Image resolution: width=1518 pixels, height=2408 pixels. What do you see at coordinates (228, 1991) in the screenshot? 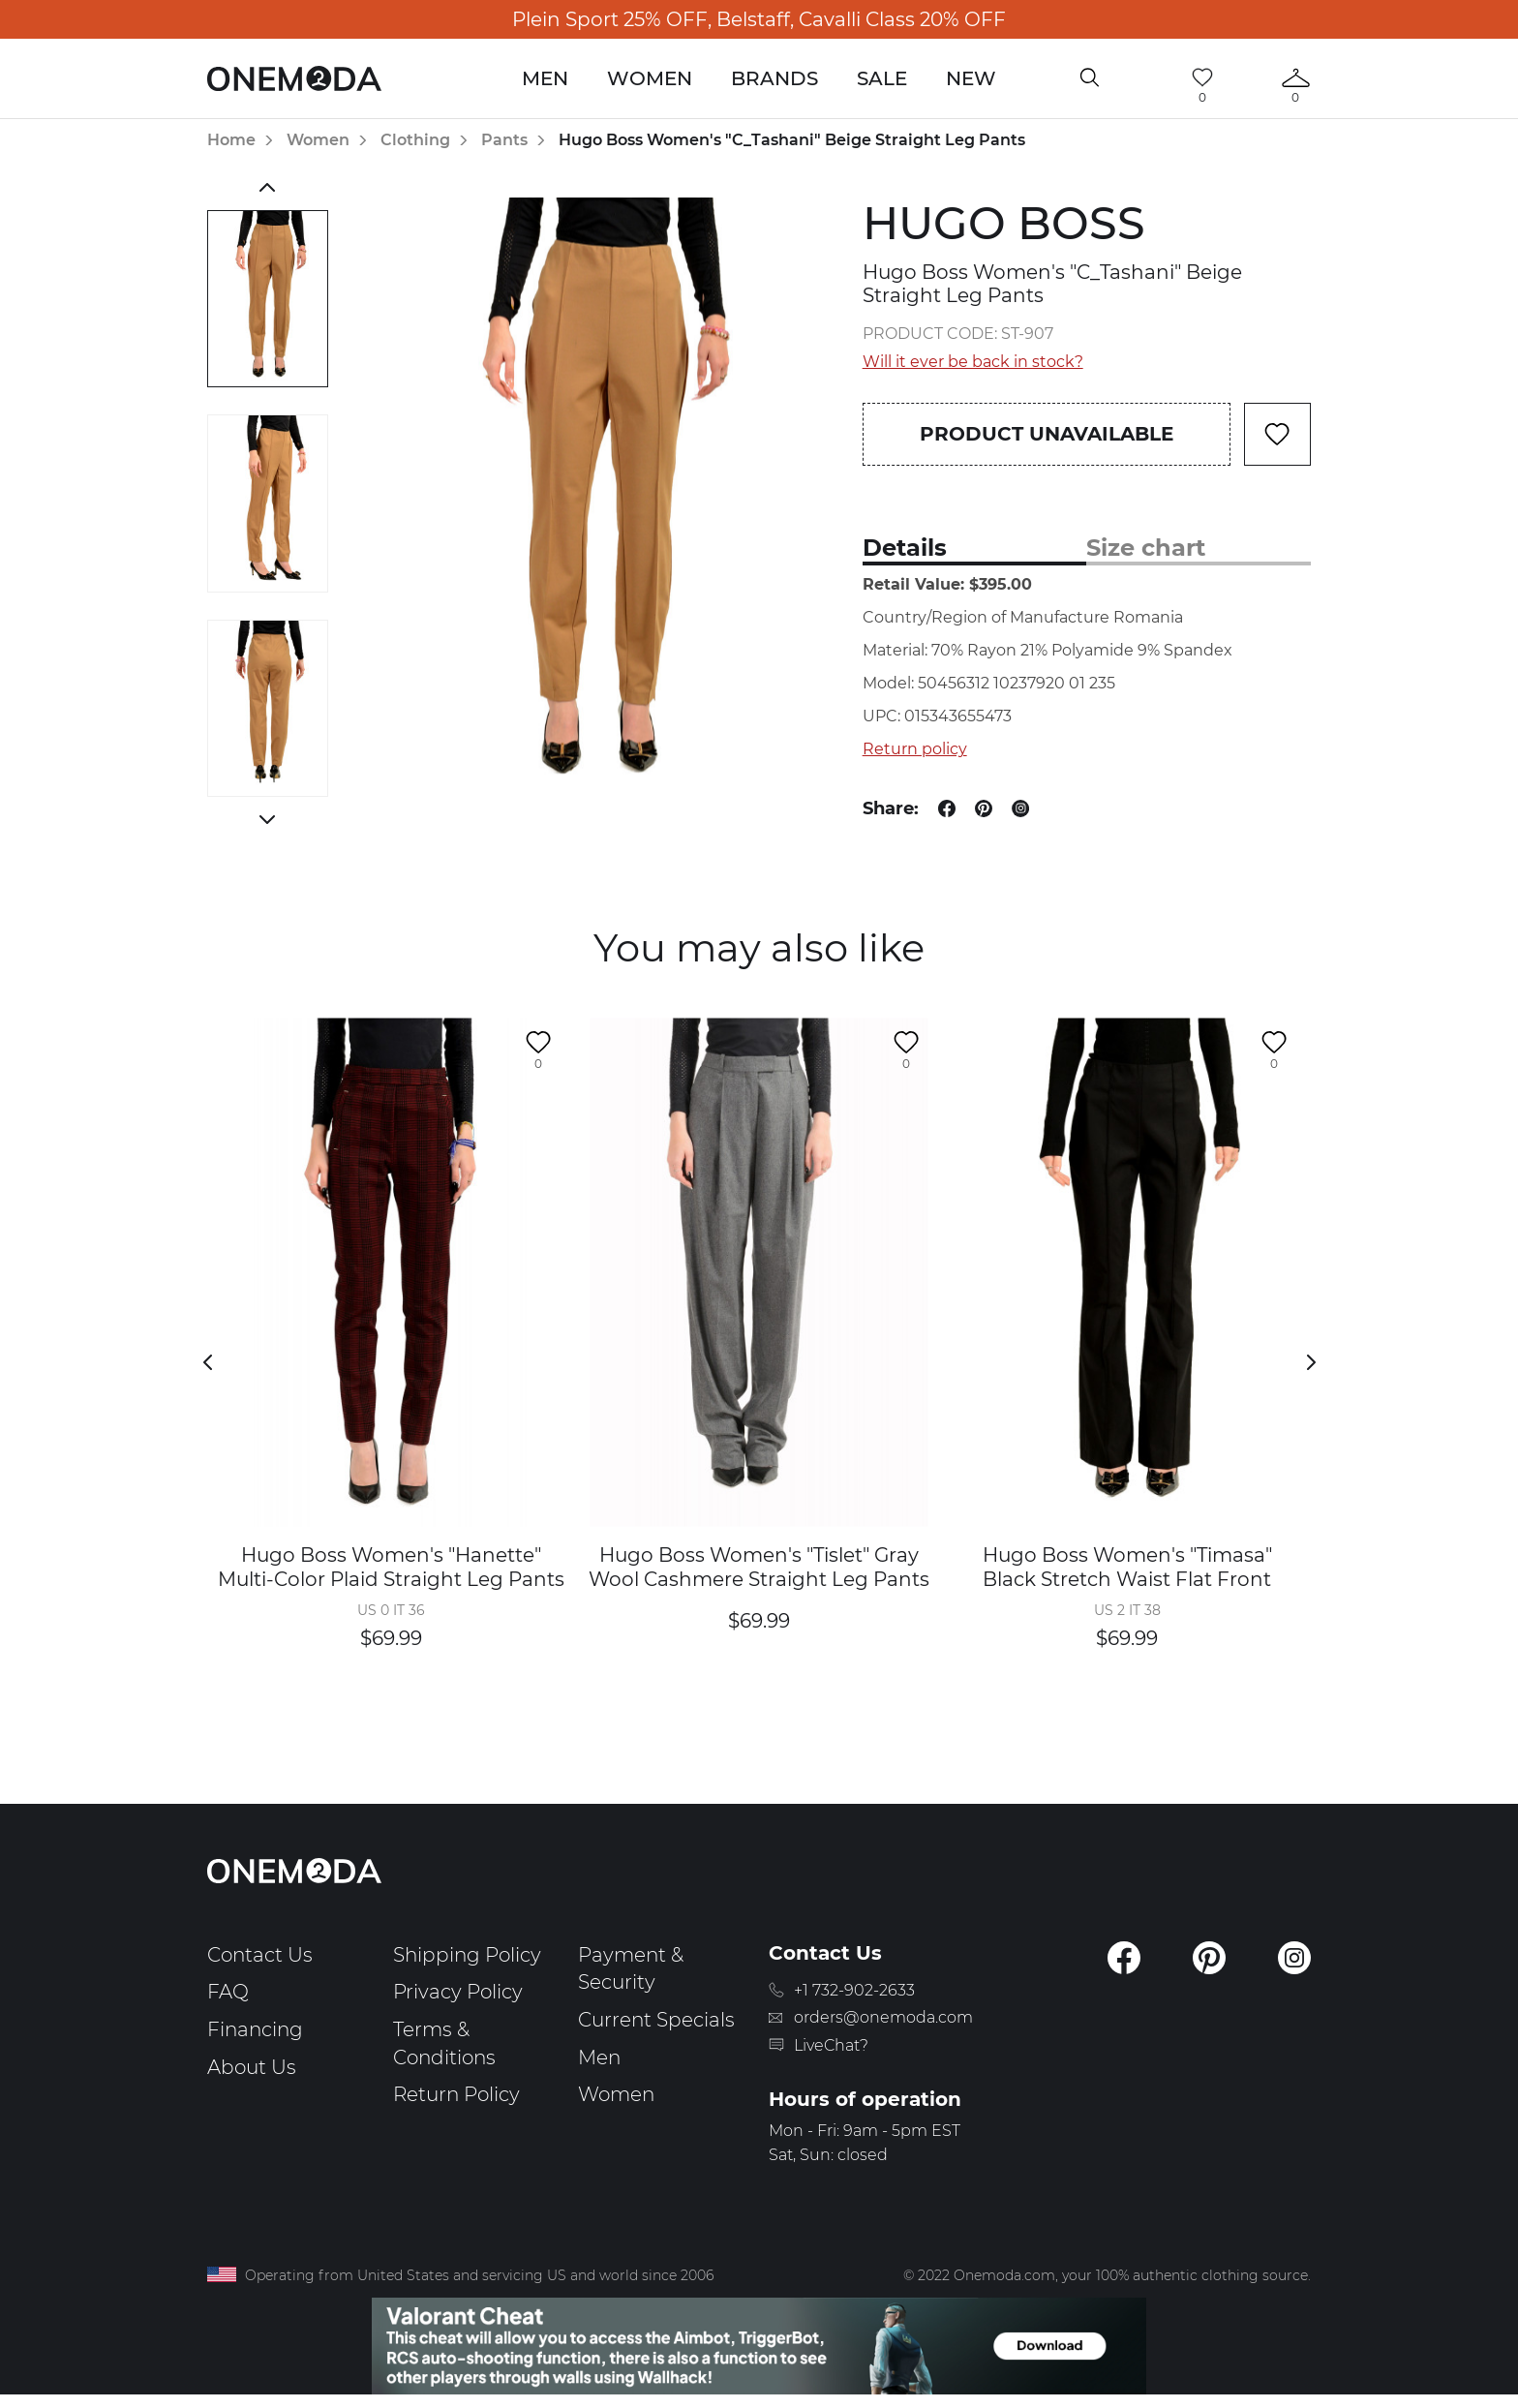
I see `FAQ` at bounding box center [228, 1991].